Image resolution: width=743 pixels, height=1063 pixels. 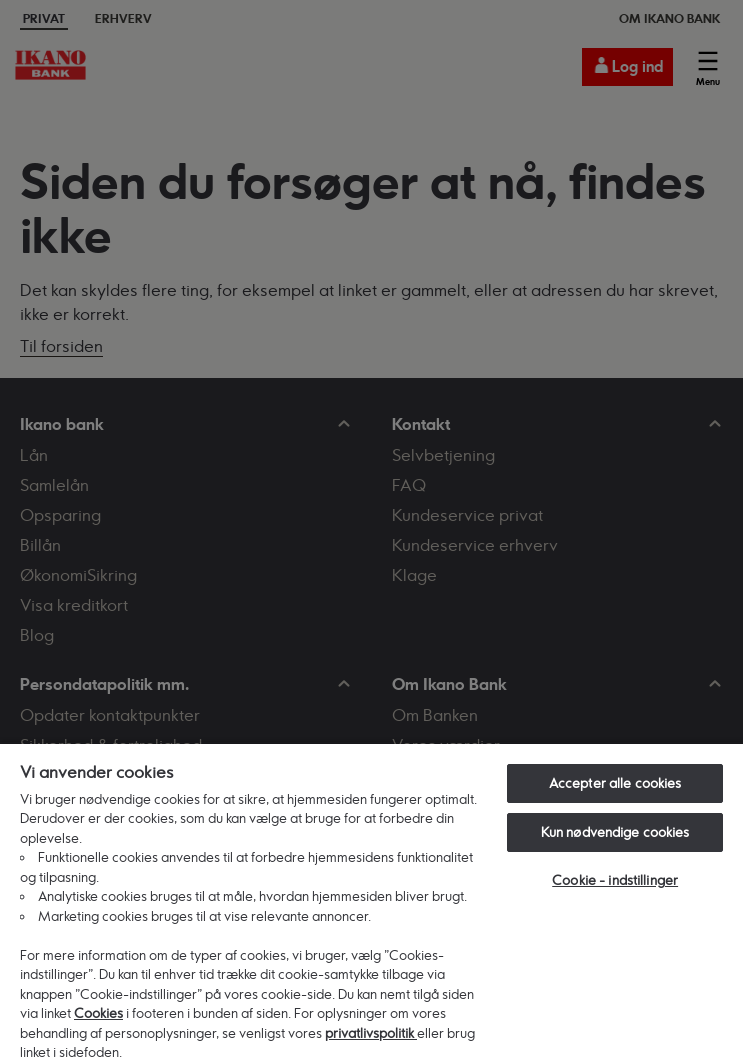 What do you see at coordinates (371, 1033) in the screenshot?
I see `privatlivspolitik` at bounding box center [371, 1033].